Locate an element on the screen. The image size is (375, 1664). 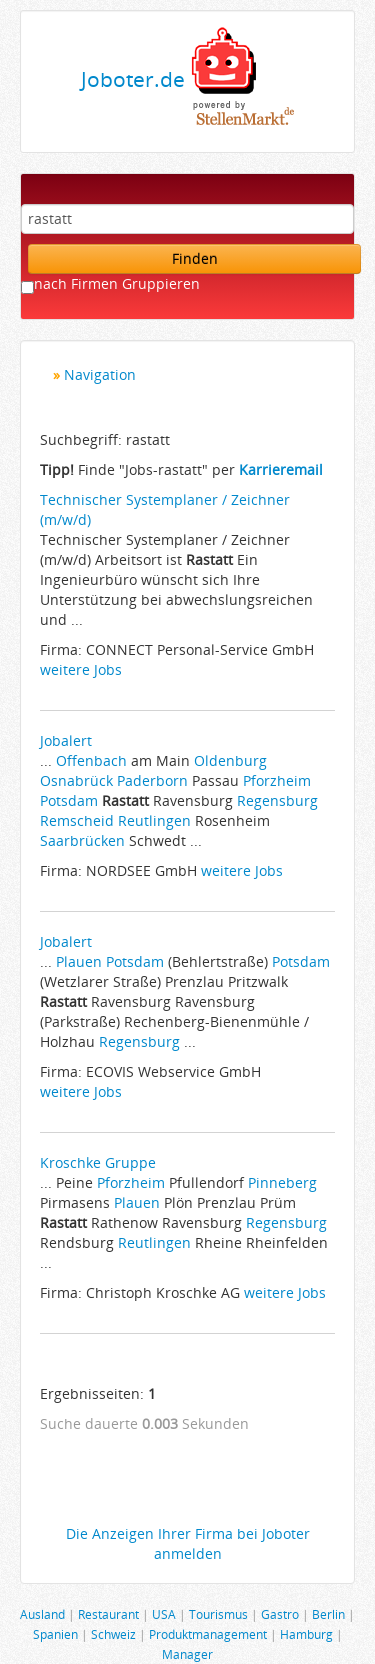
Saarbrücken is located at coordinates (82, 840).